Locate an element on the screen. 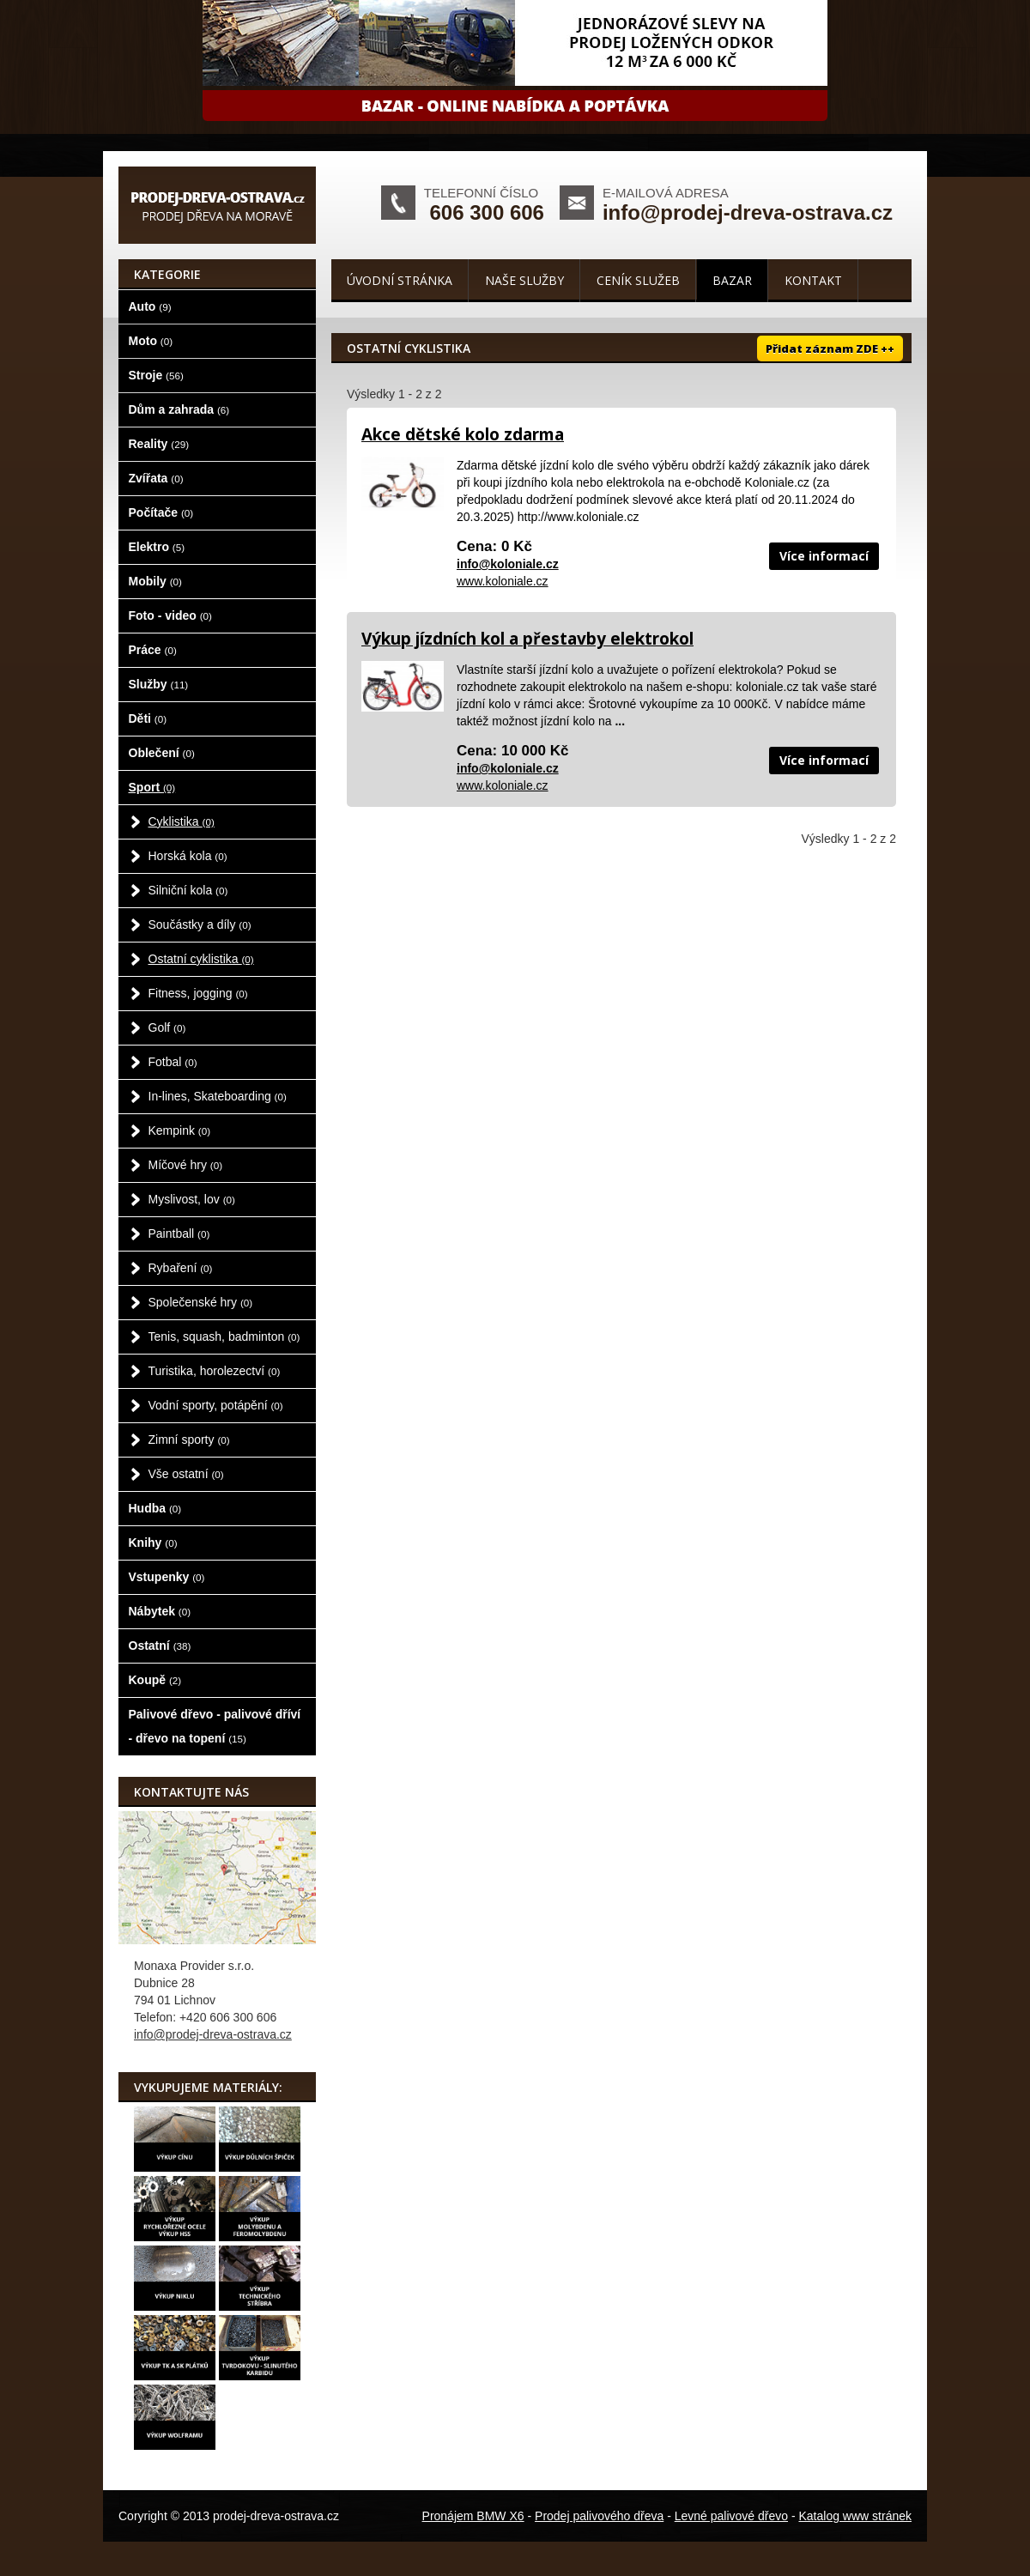 The image size is (1030, 2576). Nábytek is located at coordinates (160, 1611).